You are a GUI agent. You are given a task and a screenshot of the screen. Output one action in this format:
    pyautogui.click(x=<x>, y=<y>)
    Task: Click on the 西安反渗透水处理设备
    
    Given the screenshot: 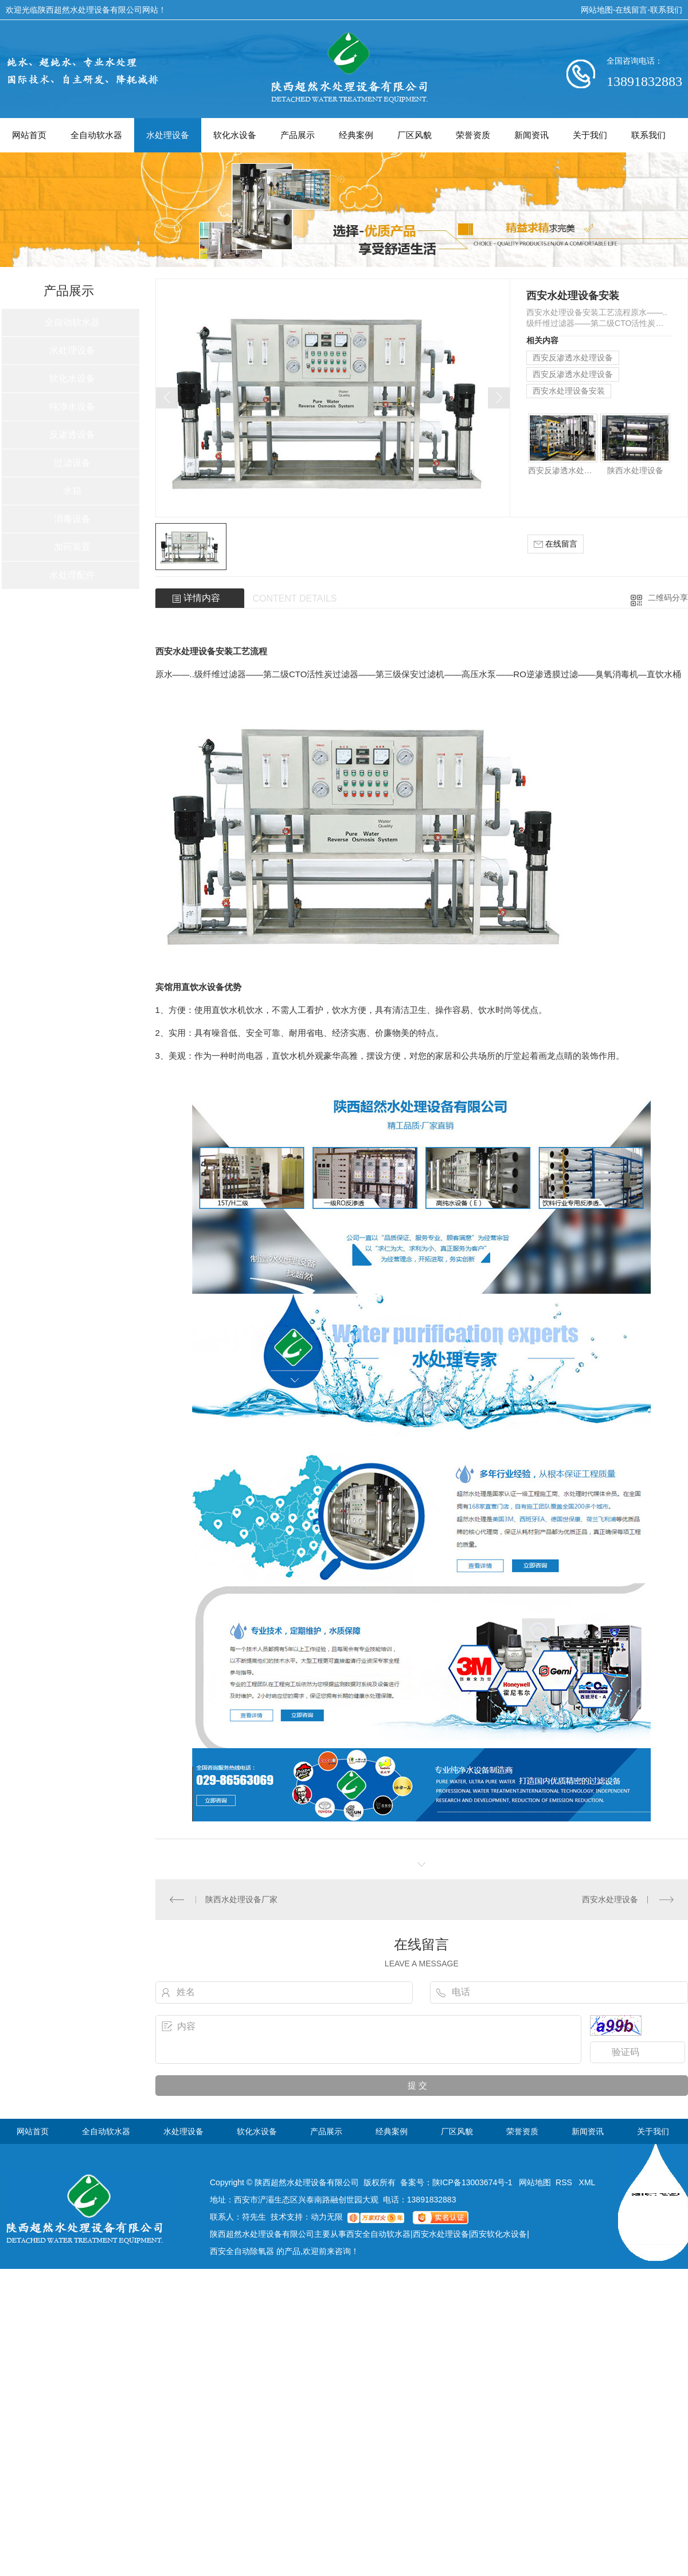 What is the action you would take?
    pyautogui.click(x=573, y=357)
    